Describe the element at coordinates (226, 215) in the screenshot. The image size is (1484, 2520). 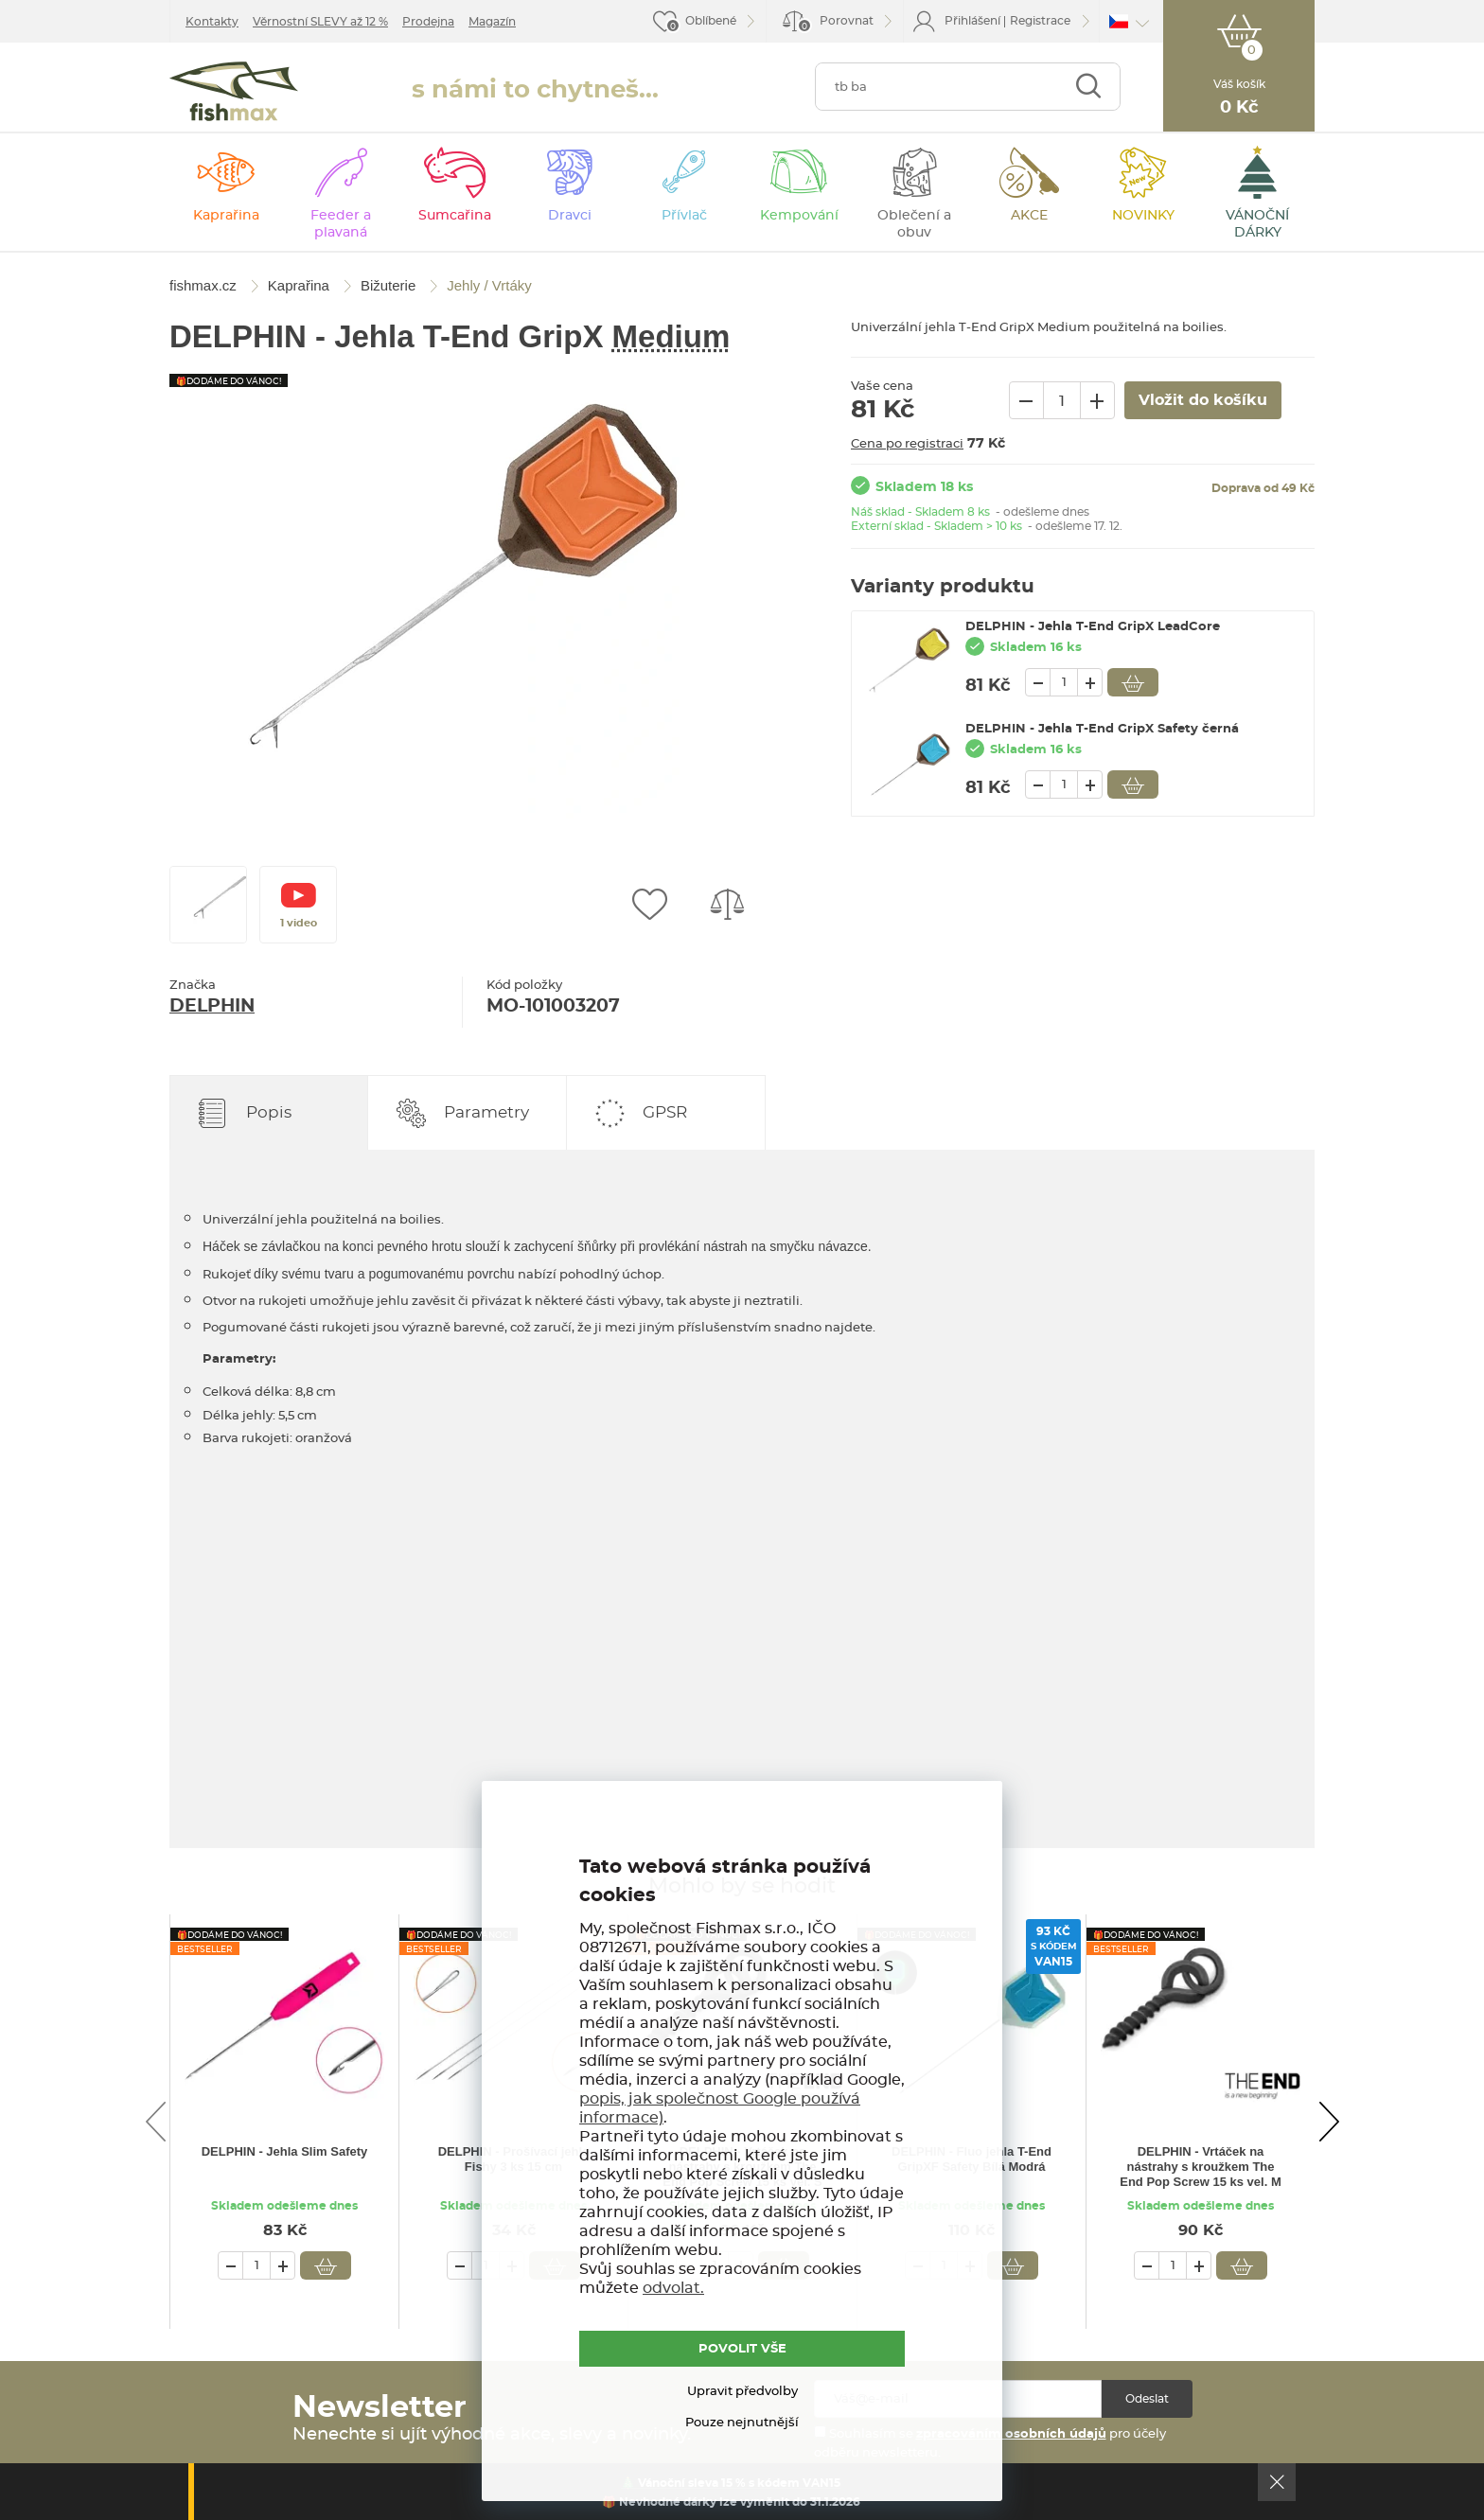
I see `Kaprařina` at that location.